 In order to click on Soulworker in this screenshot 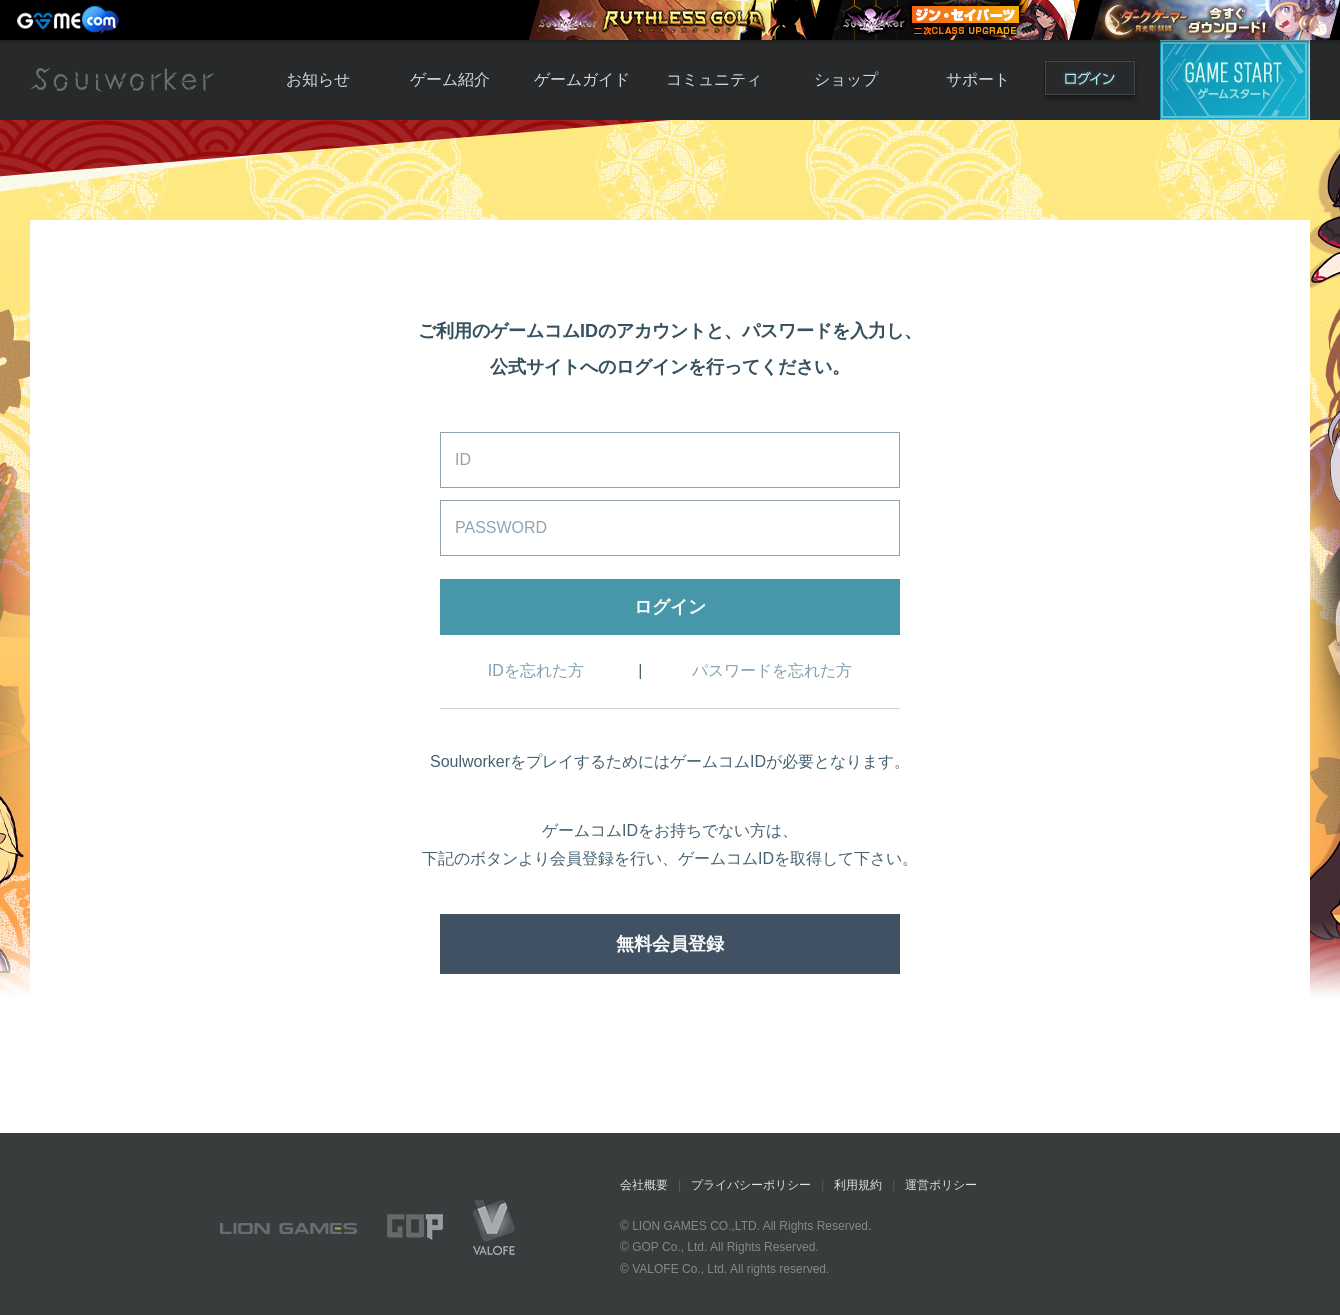, I will do `click(122, 80)`.